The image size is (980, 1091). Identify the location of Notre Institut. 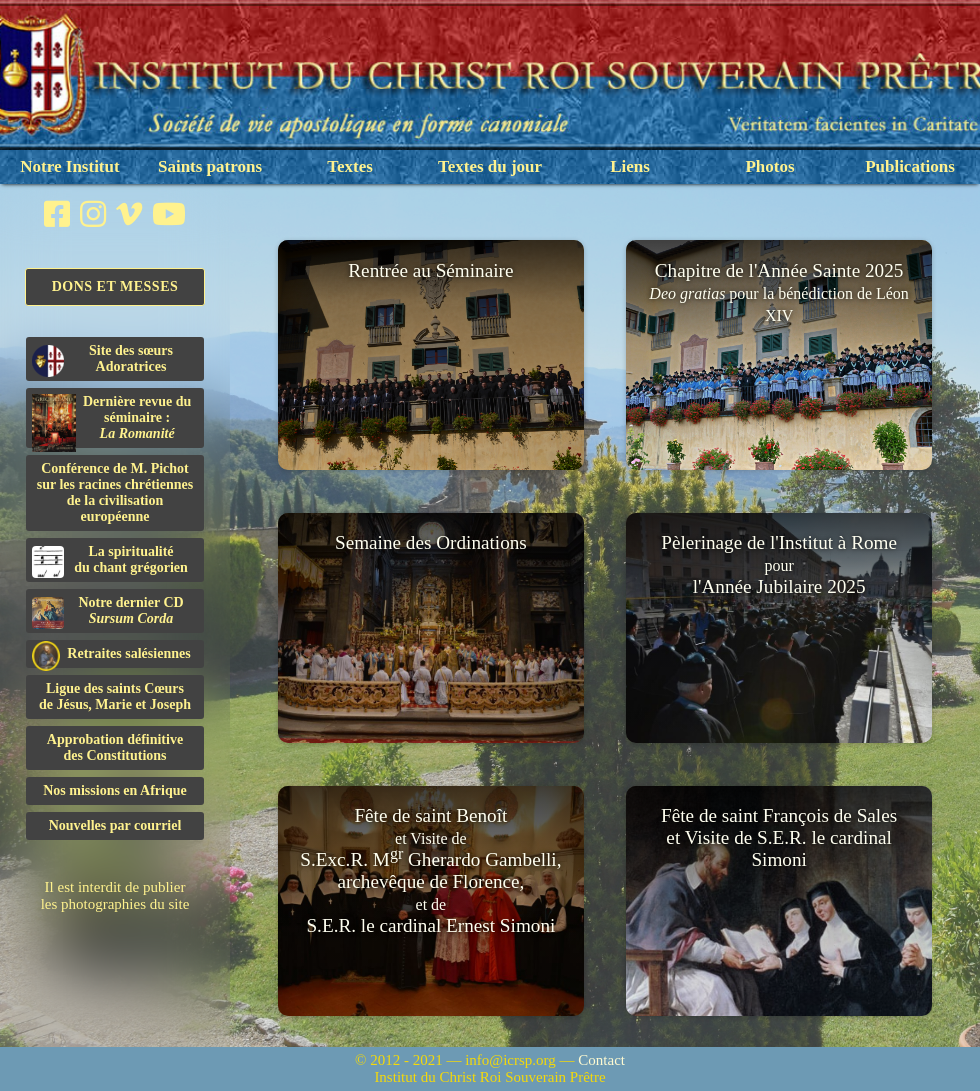
(69, 166).